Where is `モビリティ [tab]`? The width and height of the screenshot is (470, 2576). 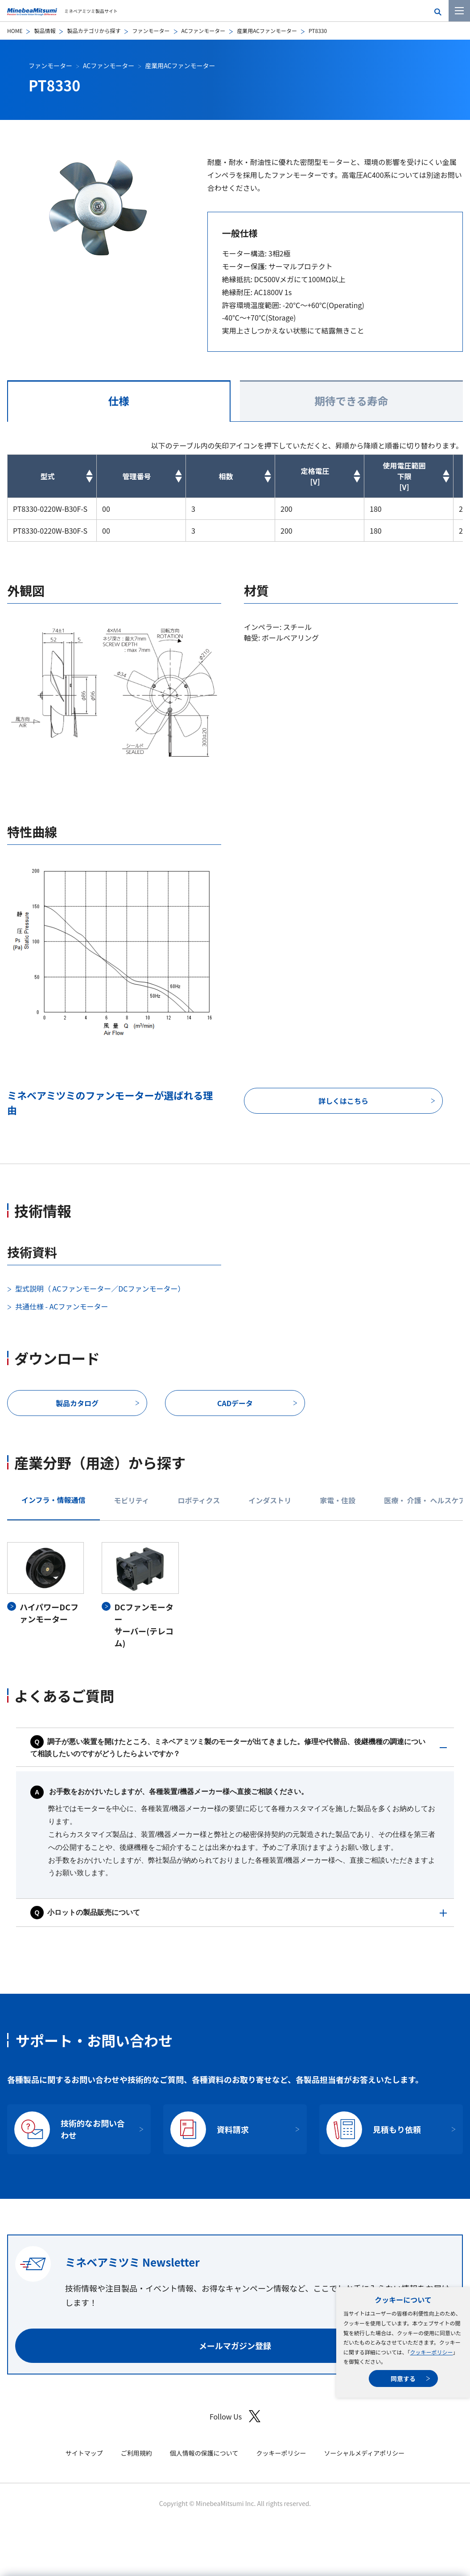
モビリティ [tab] is located at coordinates (131, 1500).